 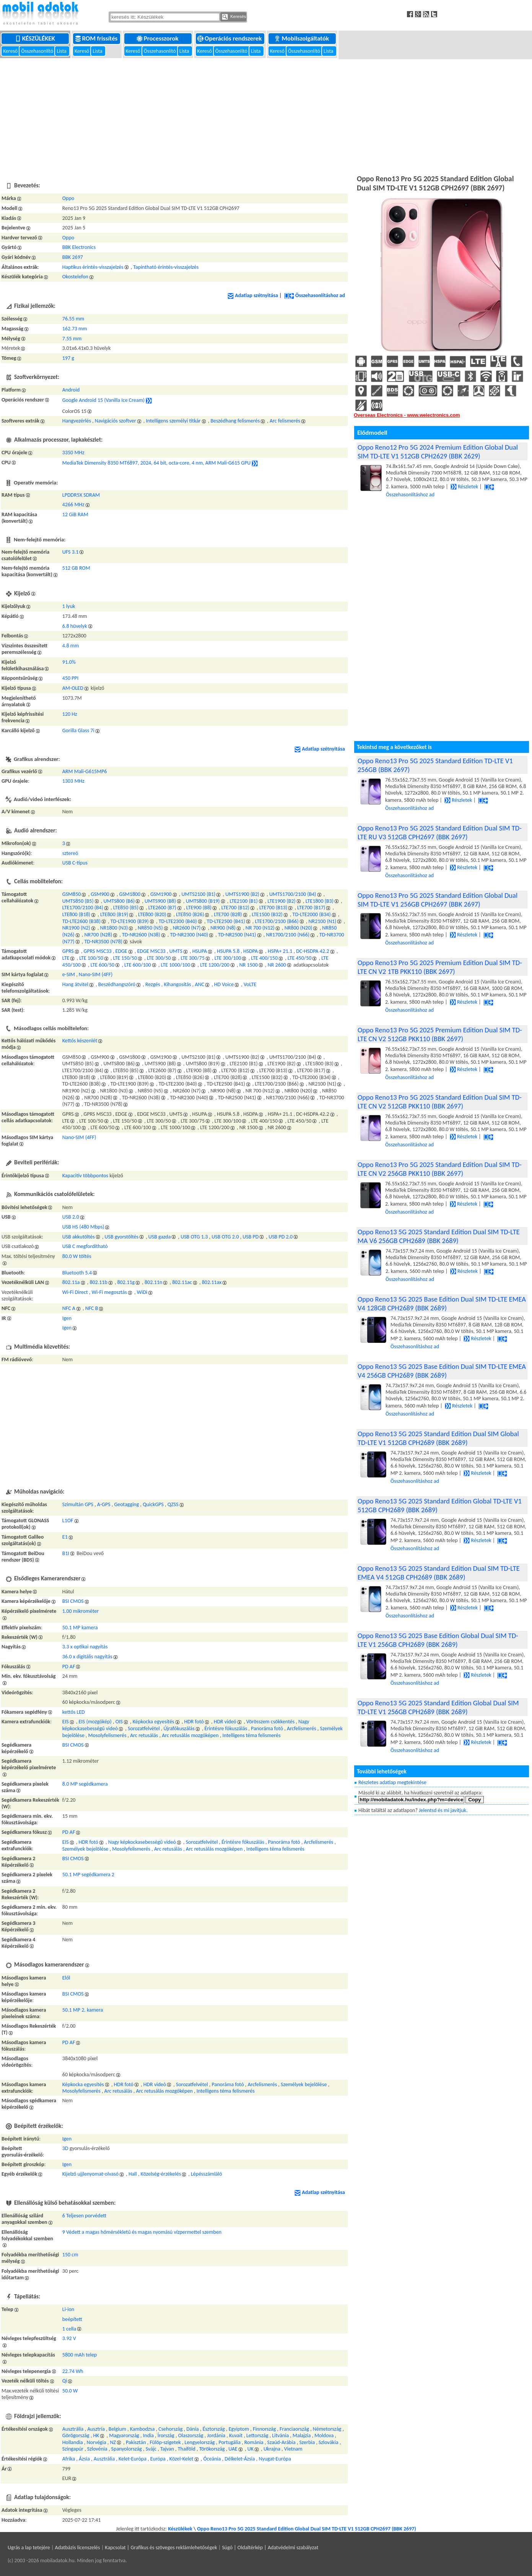 I want to click on Tapintható érintés-visszajelzés, so click(x=165, y=267).